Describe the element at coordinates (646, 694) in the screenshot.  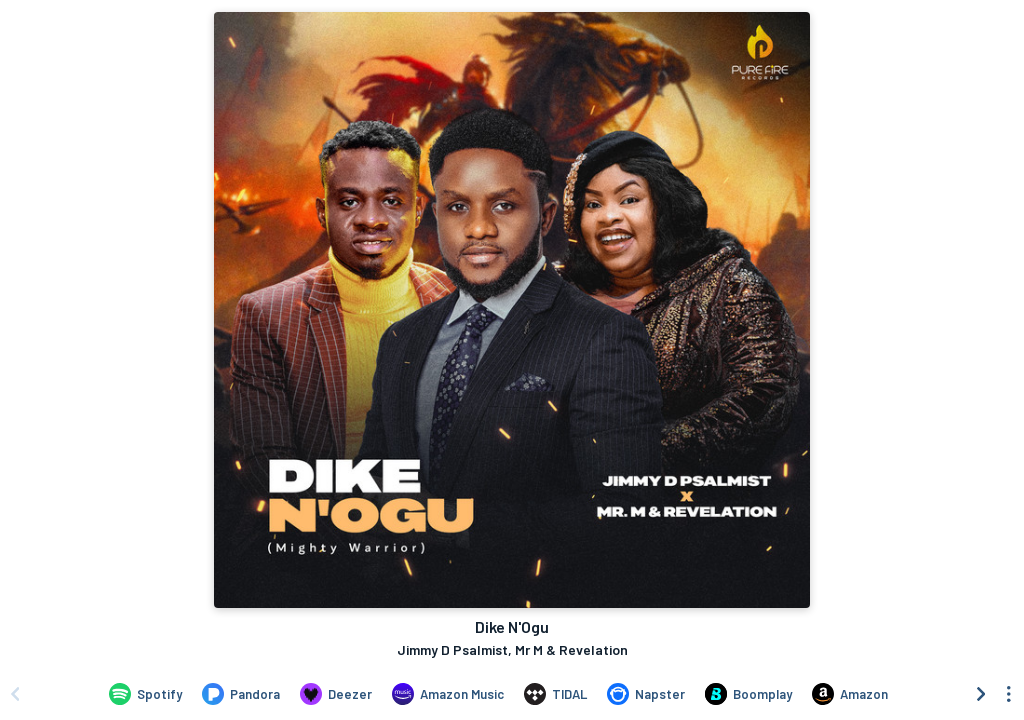
I see `[Listen to Dike N'Ogu by Jimmy D Psalmist, Mr M & Revelation on Napster]` at that location.